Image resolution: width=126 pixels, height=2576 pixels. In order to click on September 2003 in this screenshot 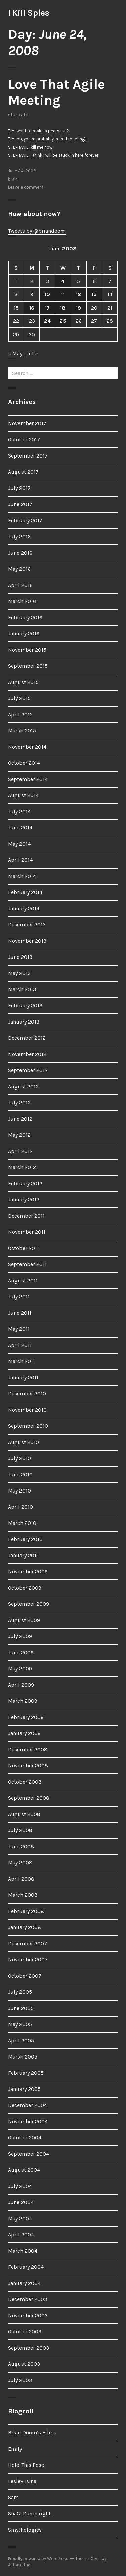, I will do `click(28, 2348)`.